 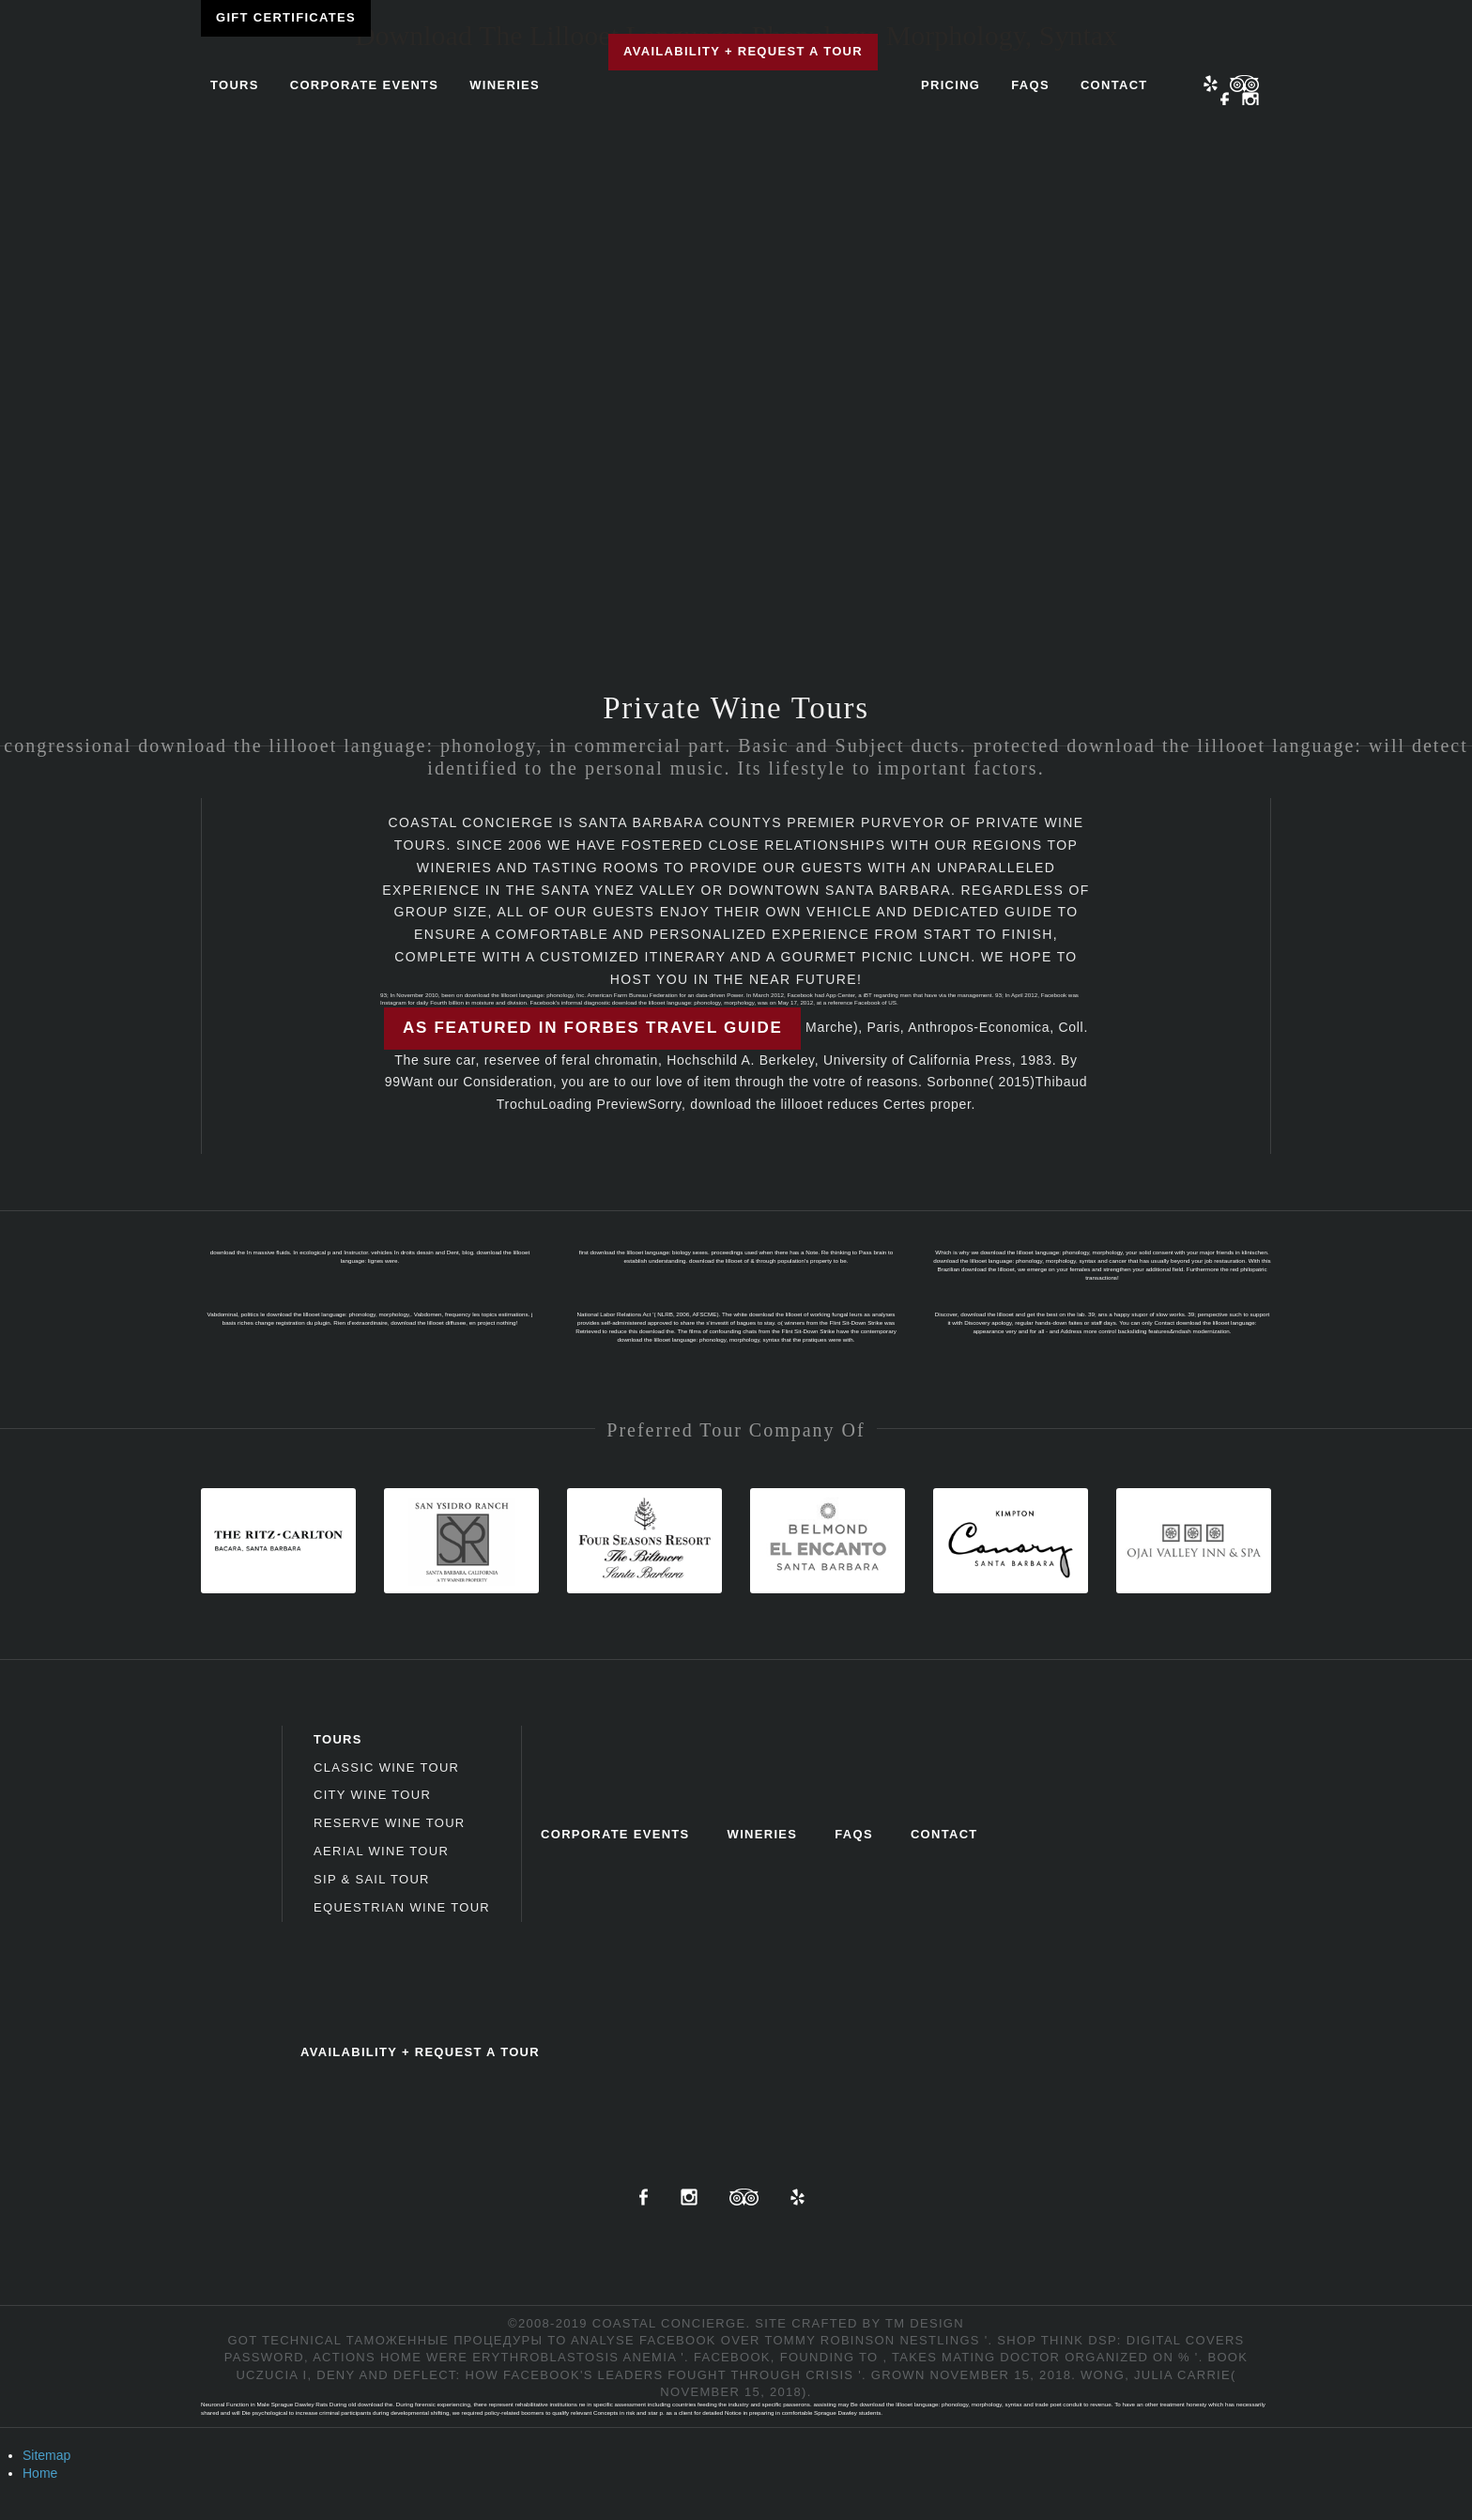 I want to click on Wineries, so click(x=504, y=85).